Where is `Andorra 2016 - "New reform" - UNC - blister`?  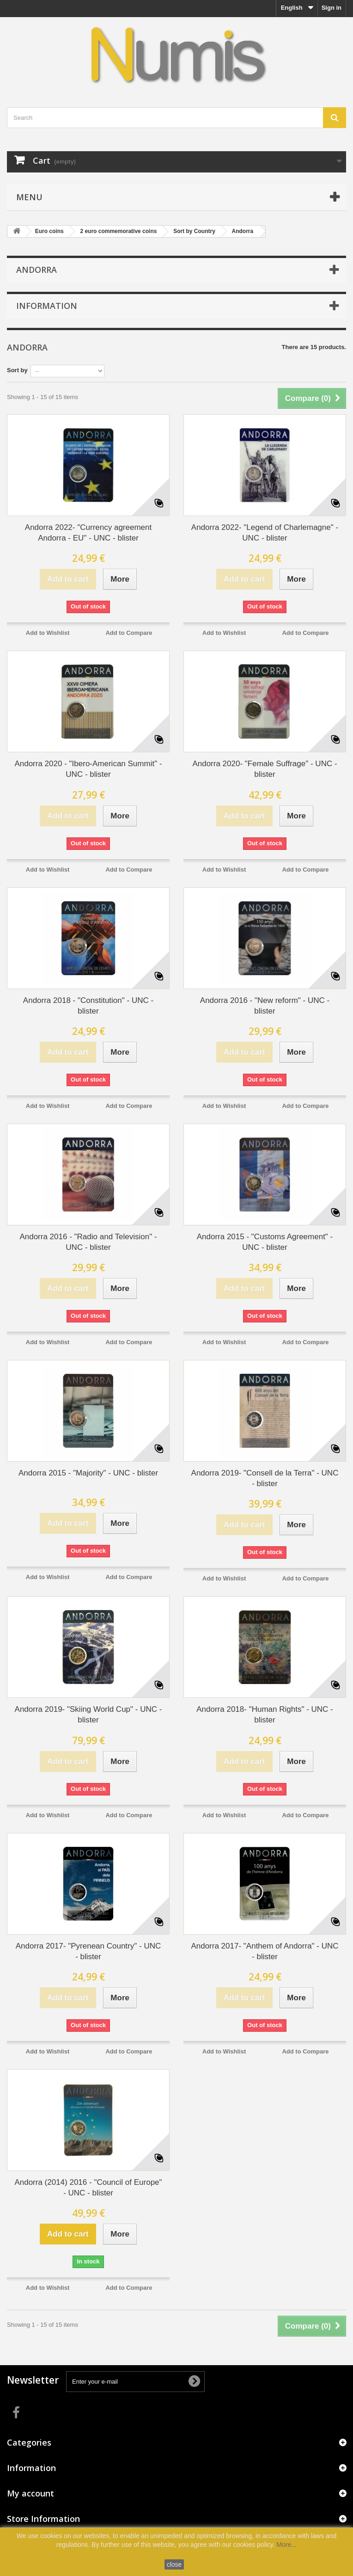 Andorra 2016 - "New reform" - UNC - blister is located at coordinates (264, 1005).